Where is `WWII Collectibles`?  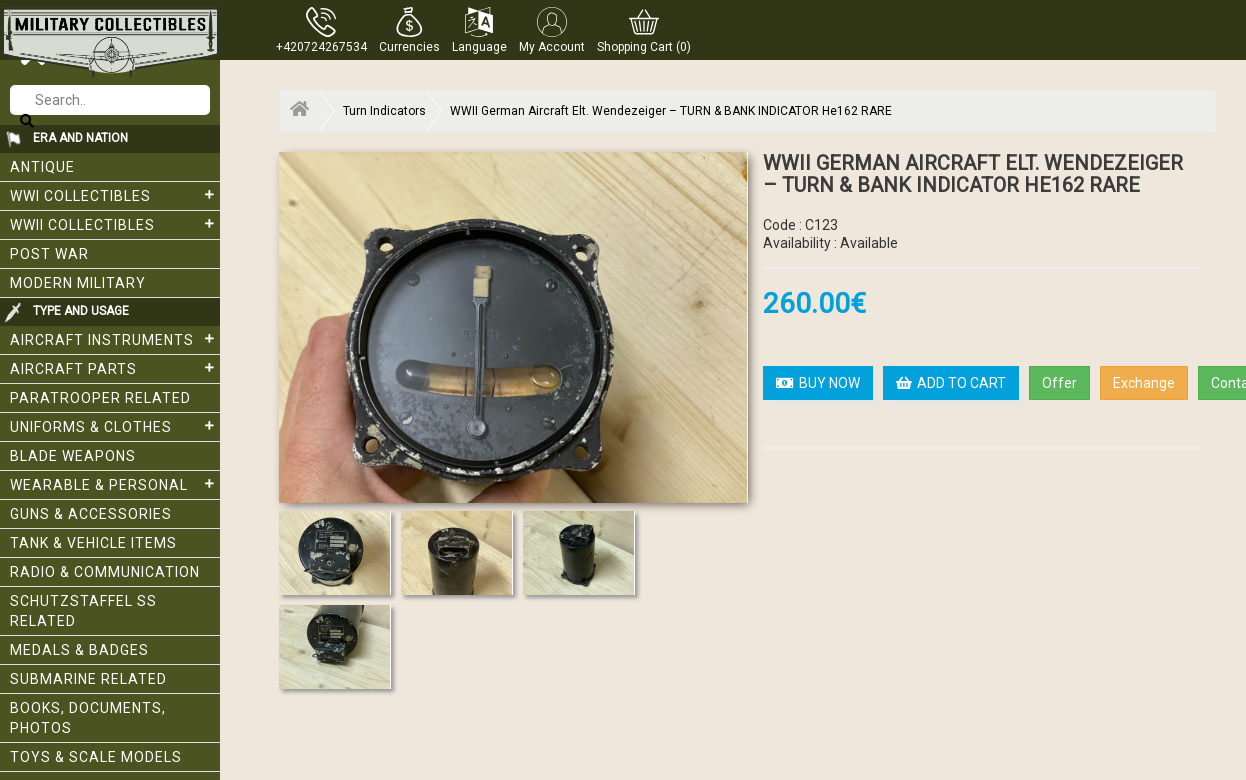 WWII Collectibles is located at coordinates (115, 224).